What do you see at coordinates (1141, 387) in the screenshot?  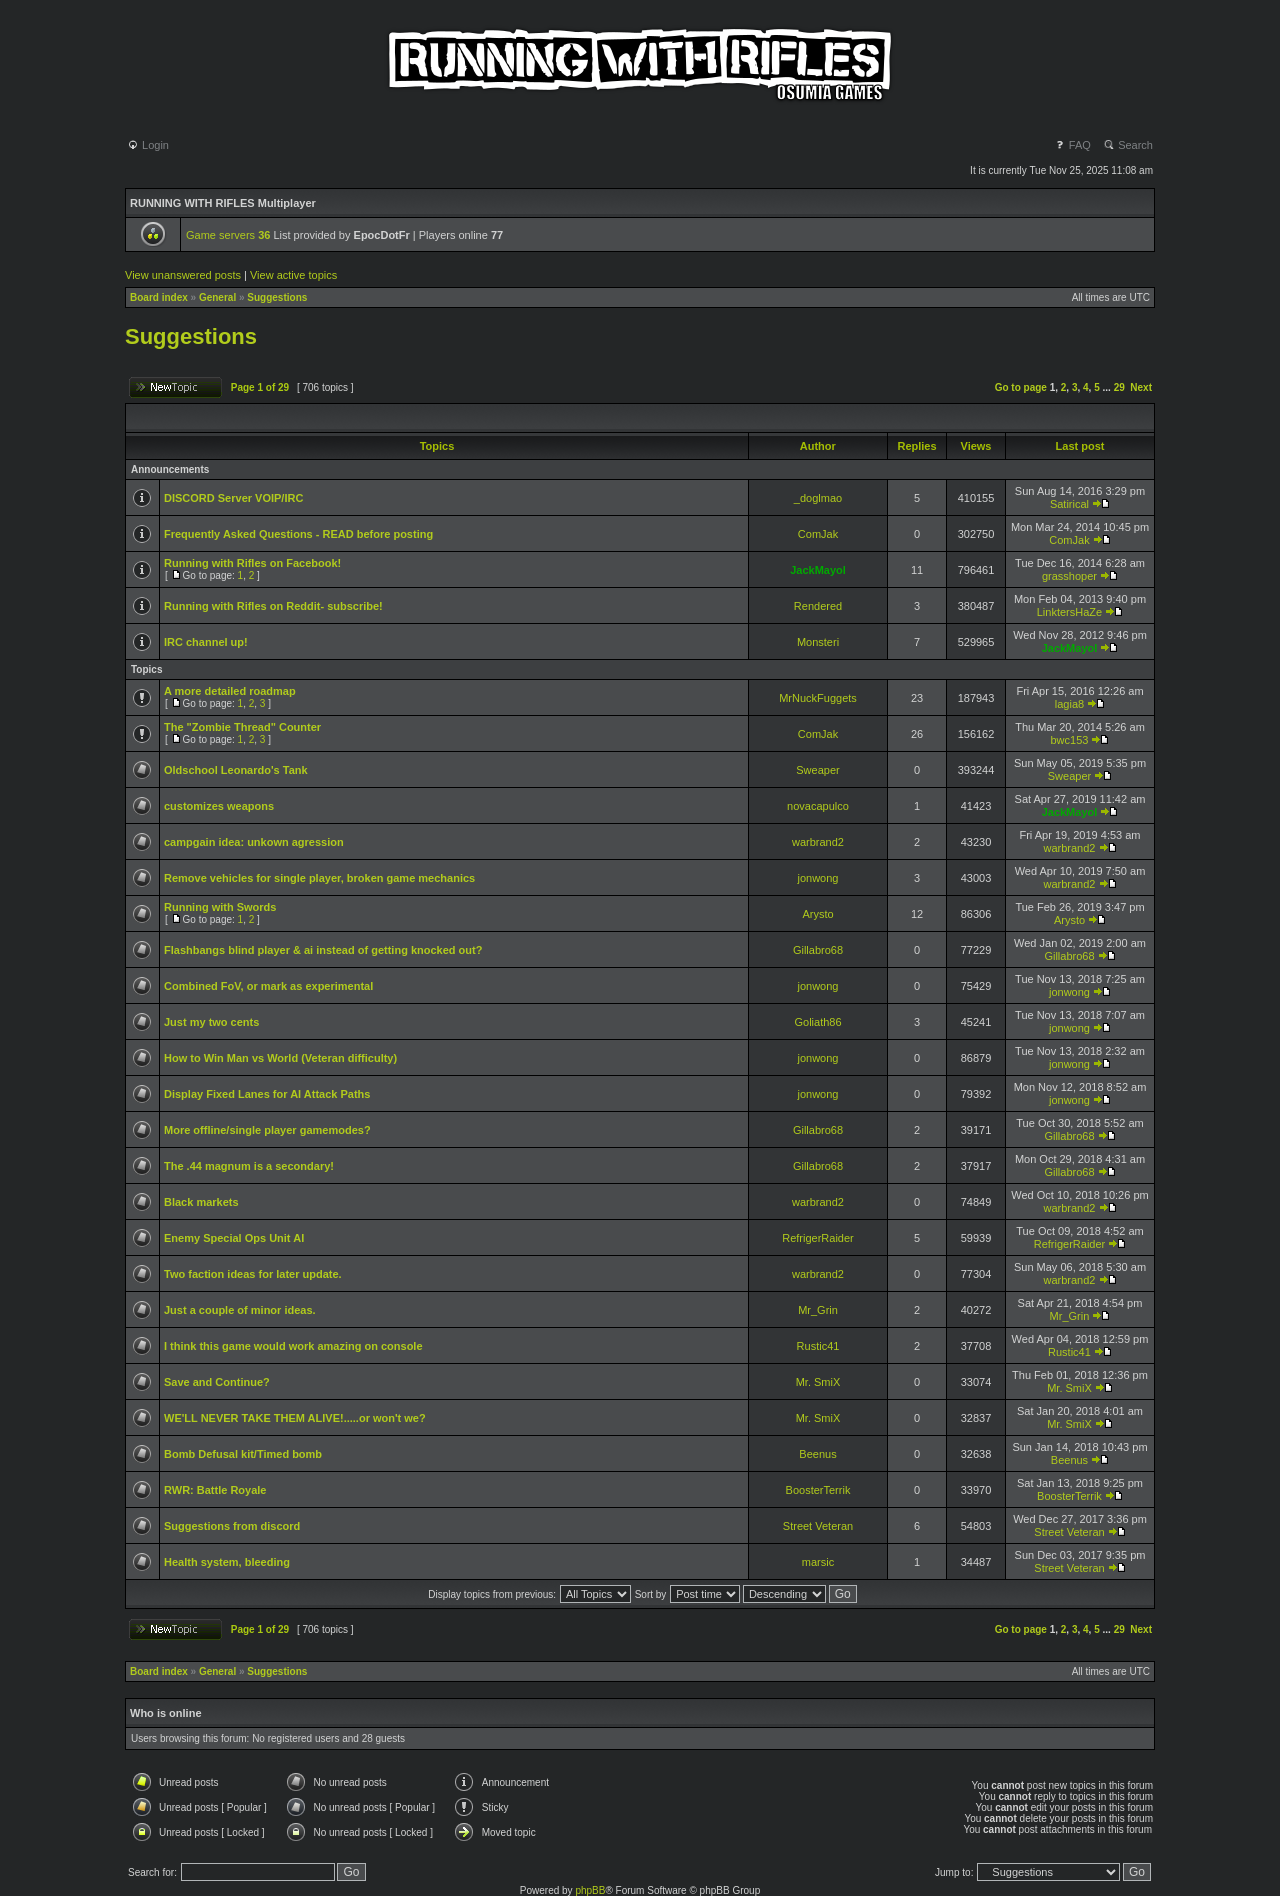 I see `Next` at bounding box center [1141, 387].